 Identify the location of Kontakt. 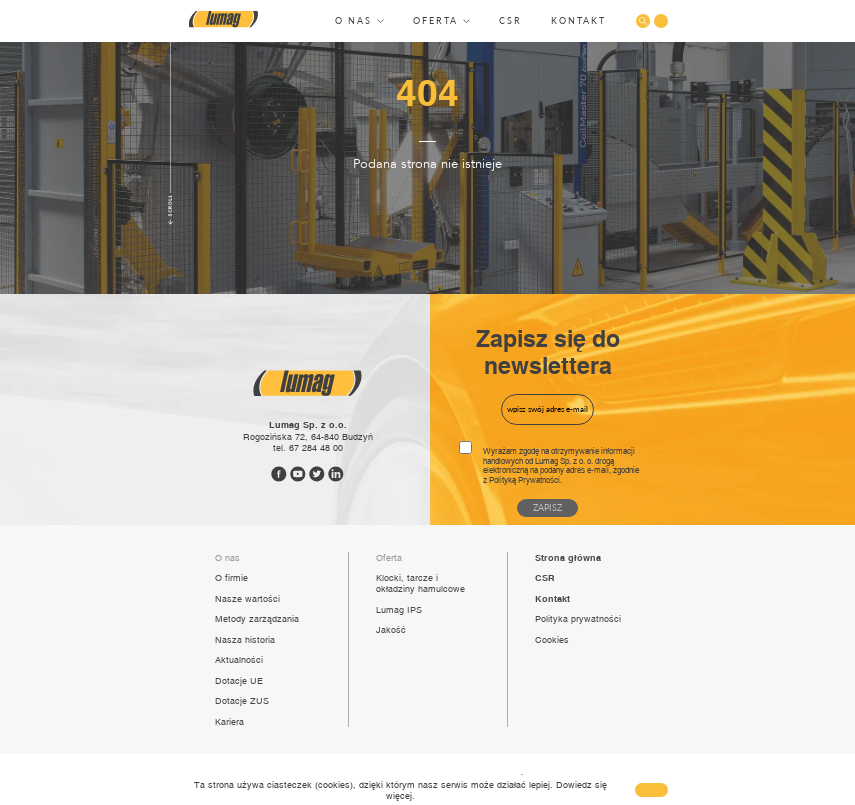
(578, 20).